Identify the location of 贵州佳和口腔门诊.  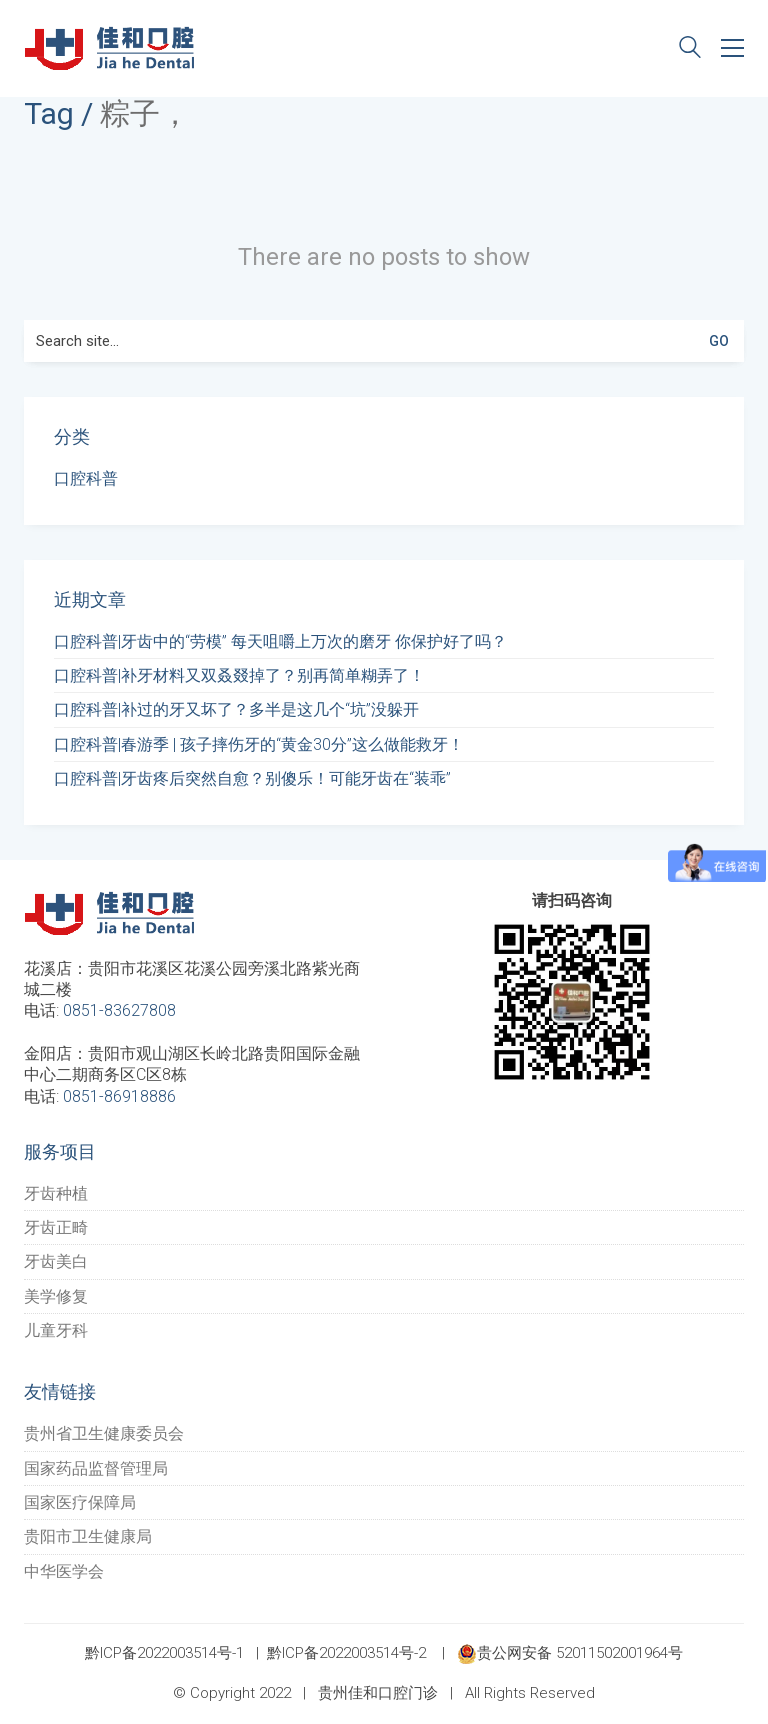
(378, 1693).